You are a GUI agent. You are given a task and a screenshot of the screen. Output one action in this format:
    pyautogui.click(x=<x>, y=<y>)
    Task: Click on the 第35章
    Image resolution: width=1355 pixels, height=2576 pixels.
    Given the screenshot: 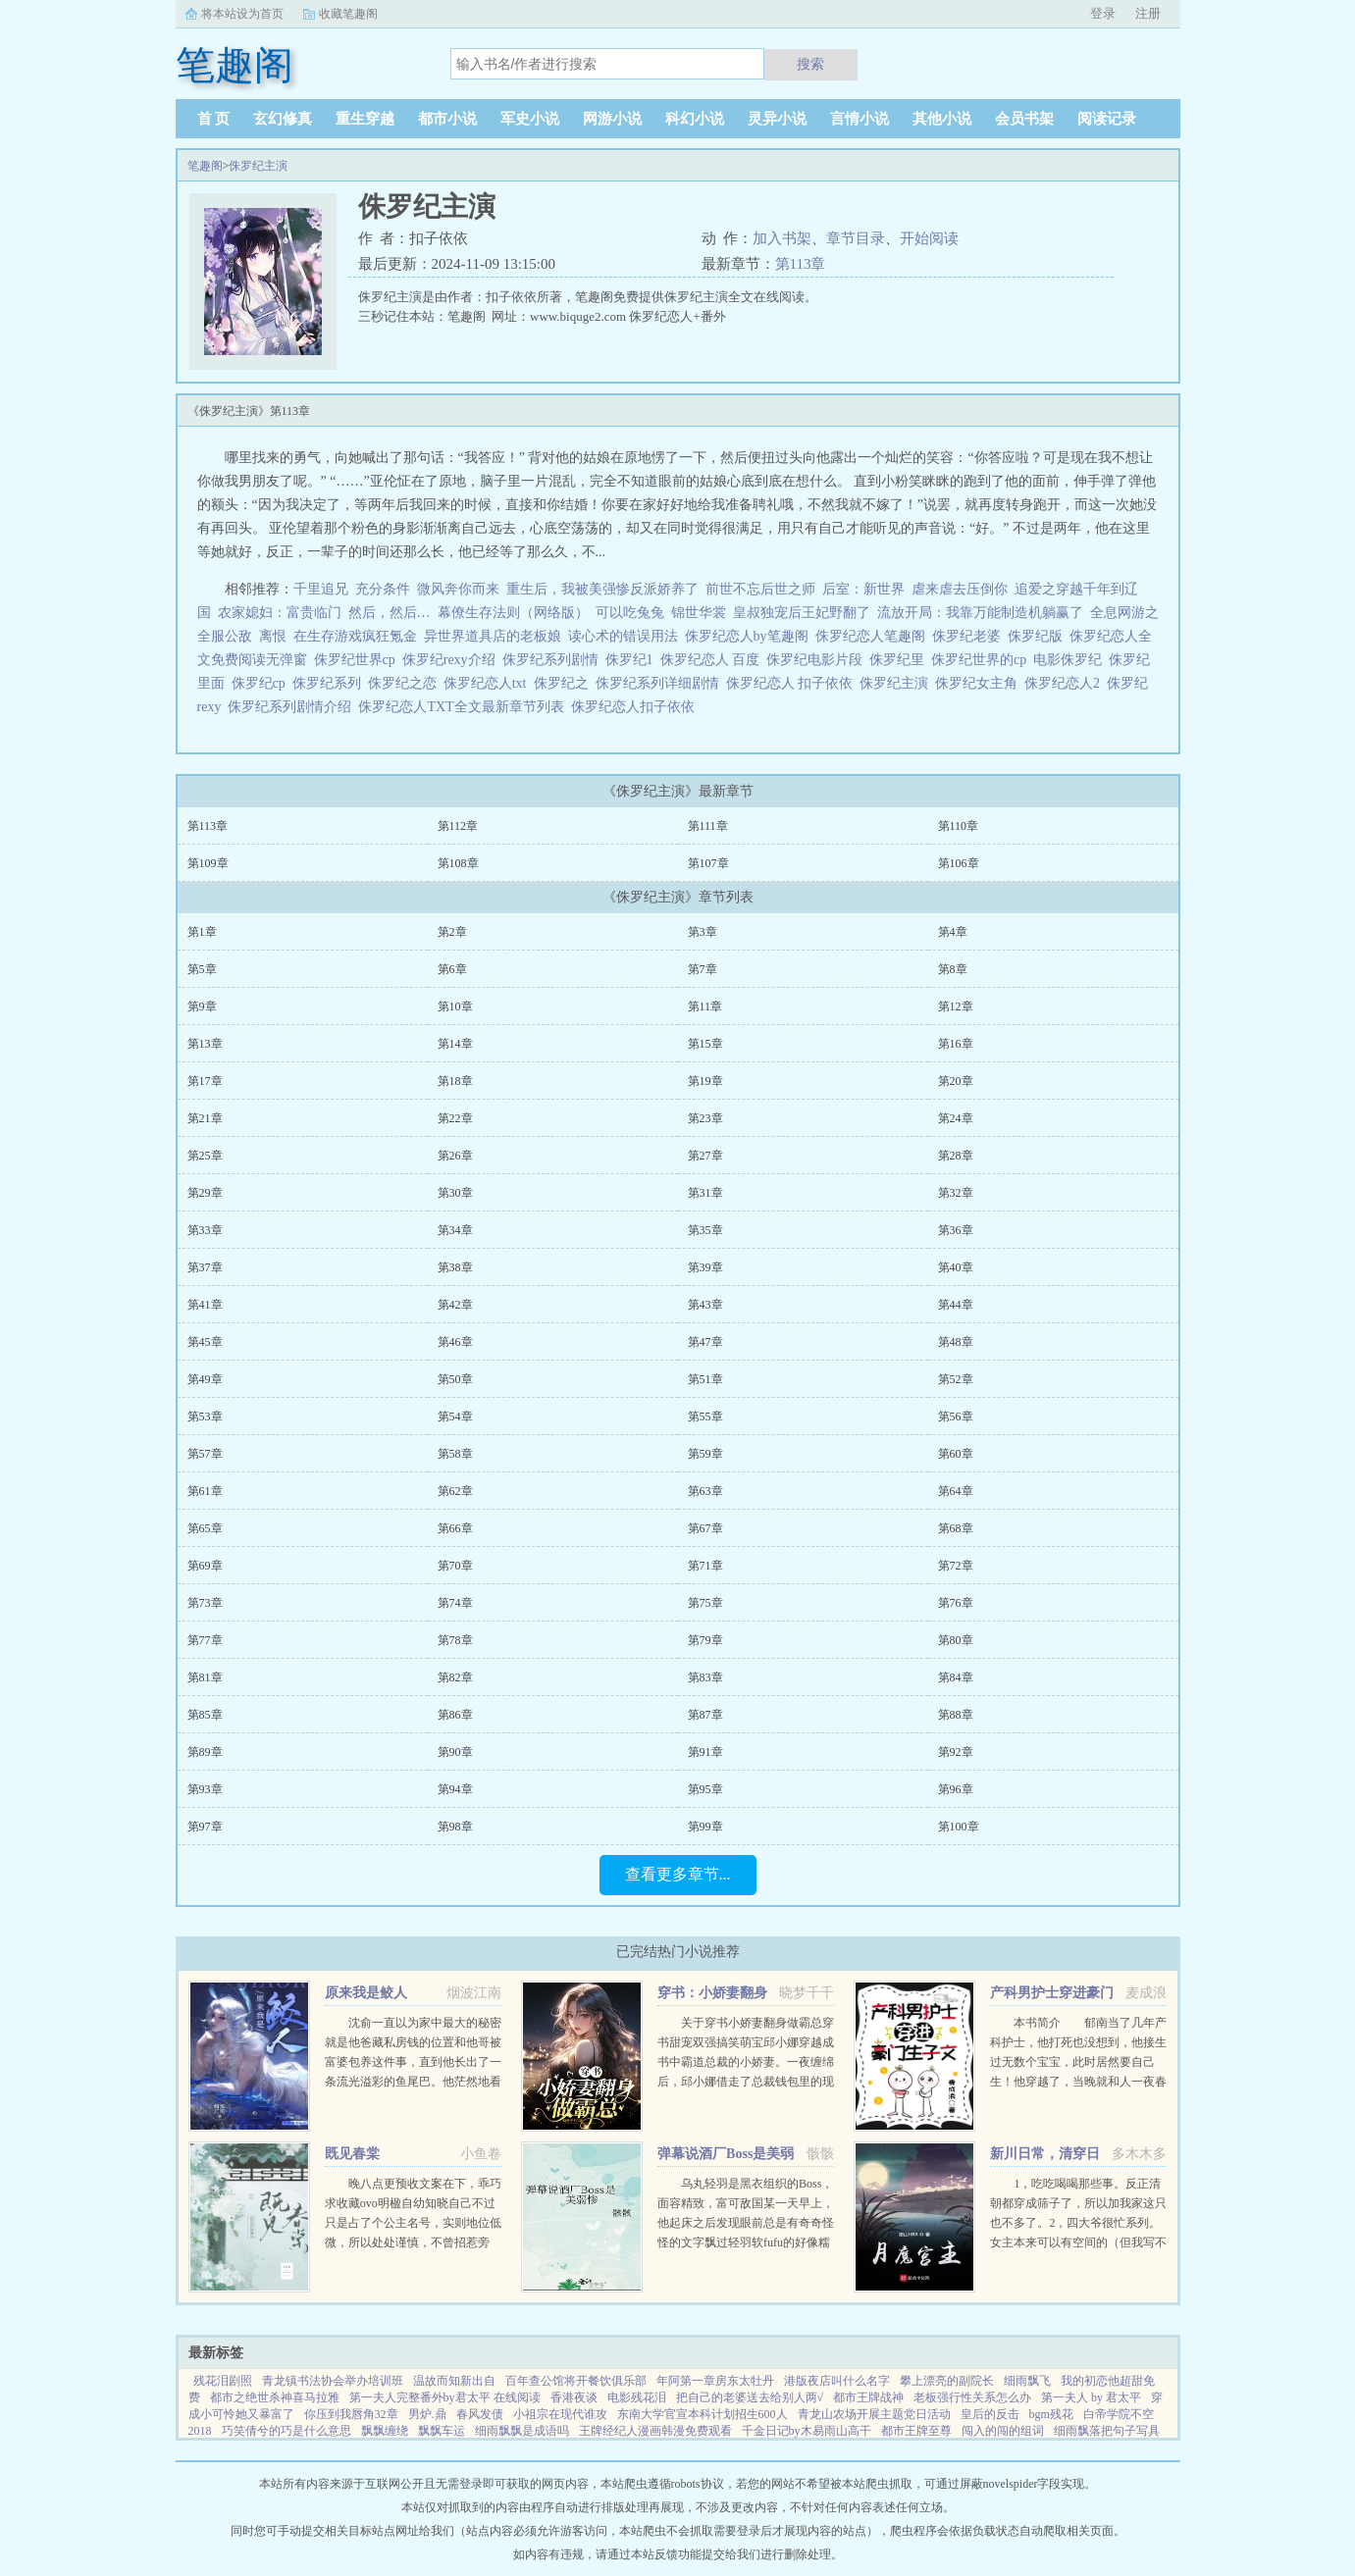 What is the action you would take?
    pyautogui.click(x=705, y=1230)
    